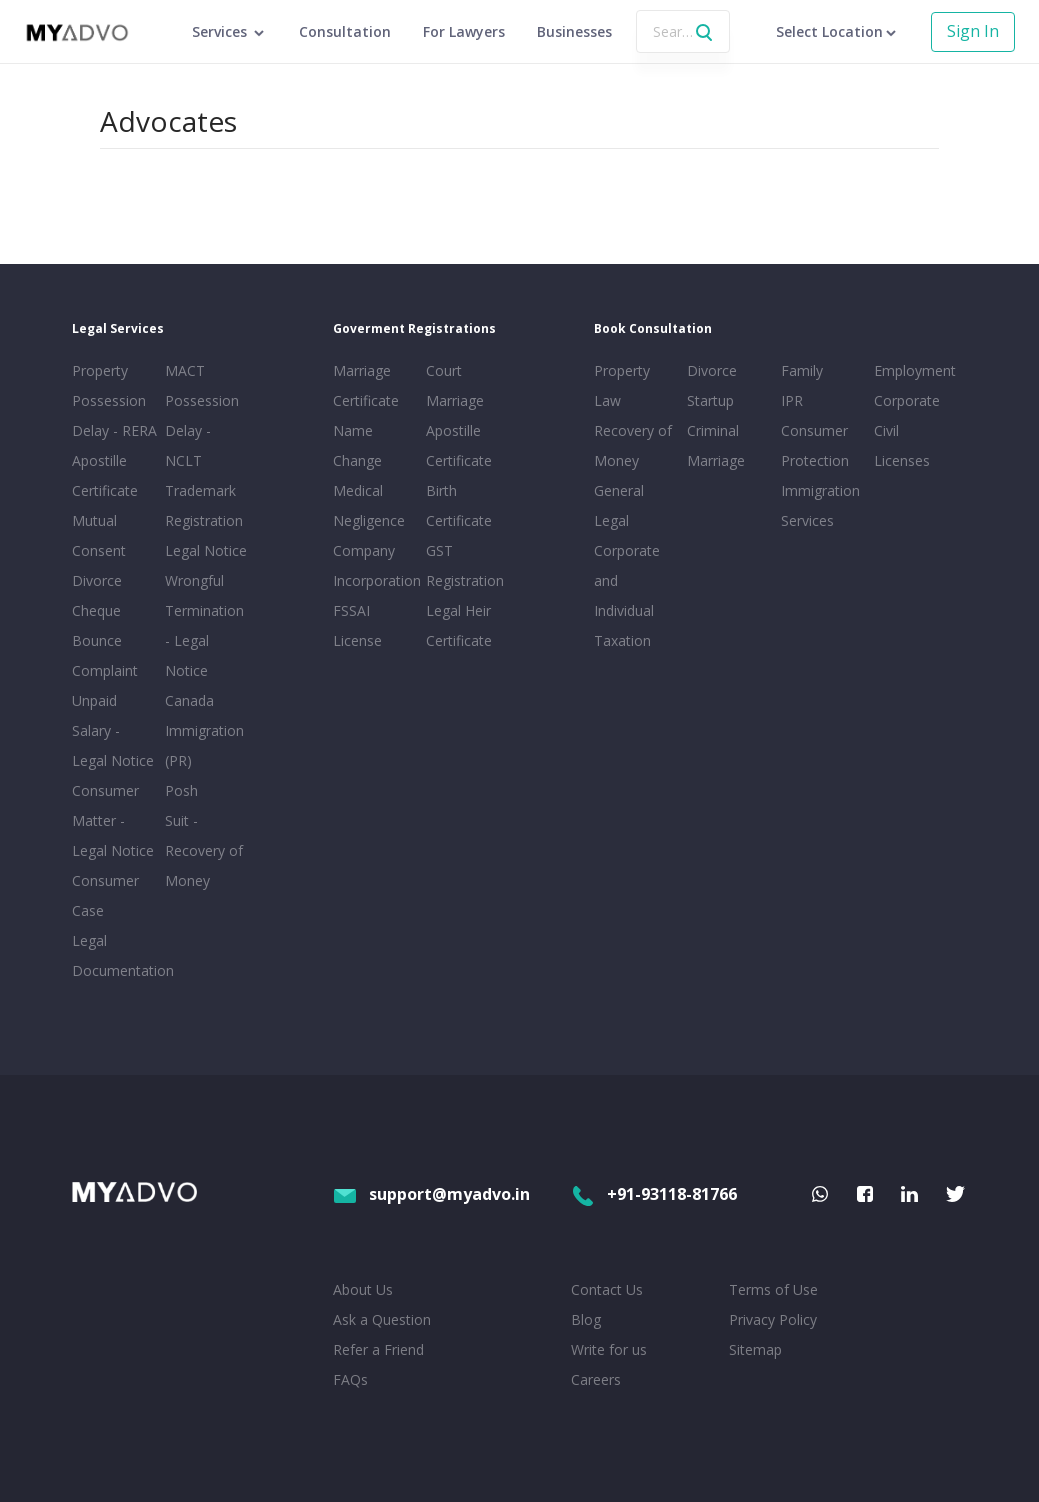 The image size is (1039, 1502). What do you see at coordinates (431, 1194) in the screenshot?
I see `support@myadvo.in` at bounding box center [431, 1194].